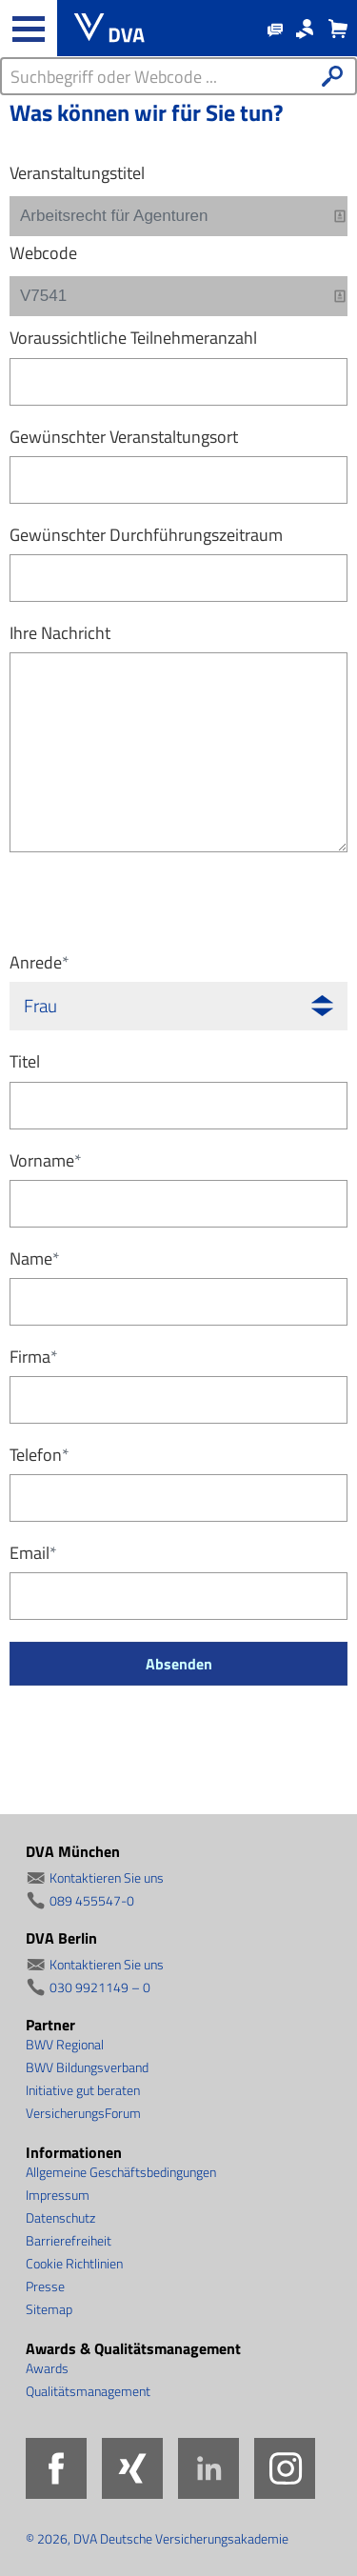  Describe the element at coordinates (33, 1553) in the screenshot. I see `Email` at that location.